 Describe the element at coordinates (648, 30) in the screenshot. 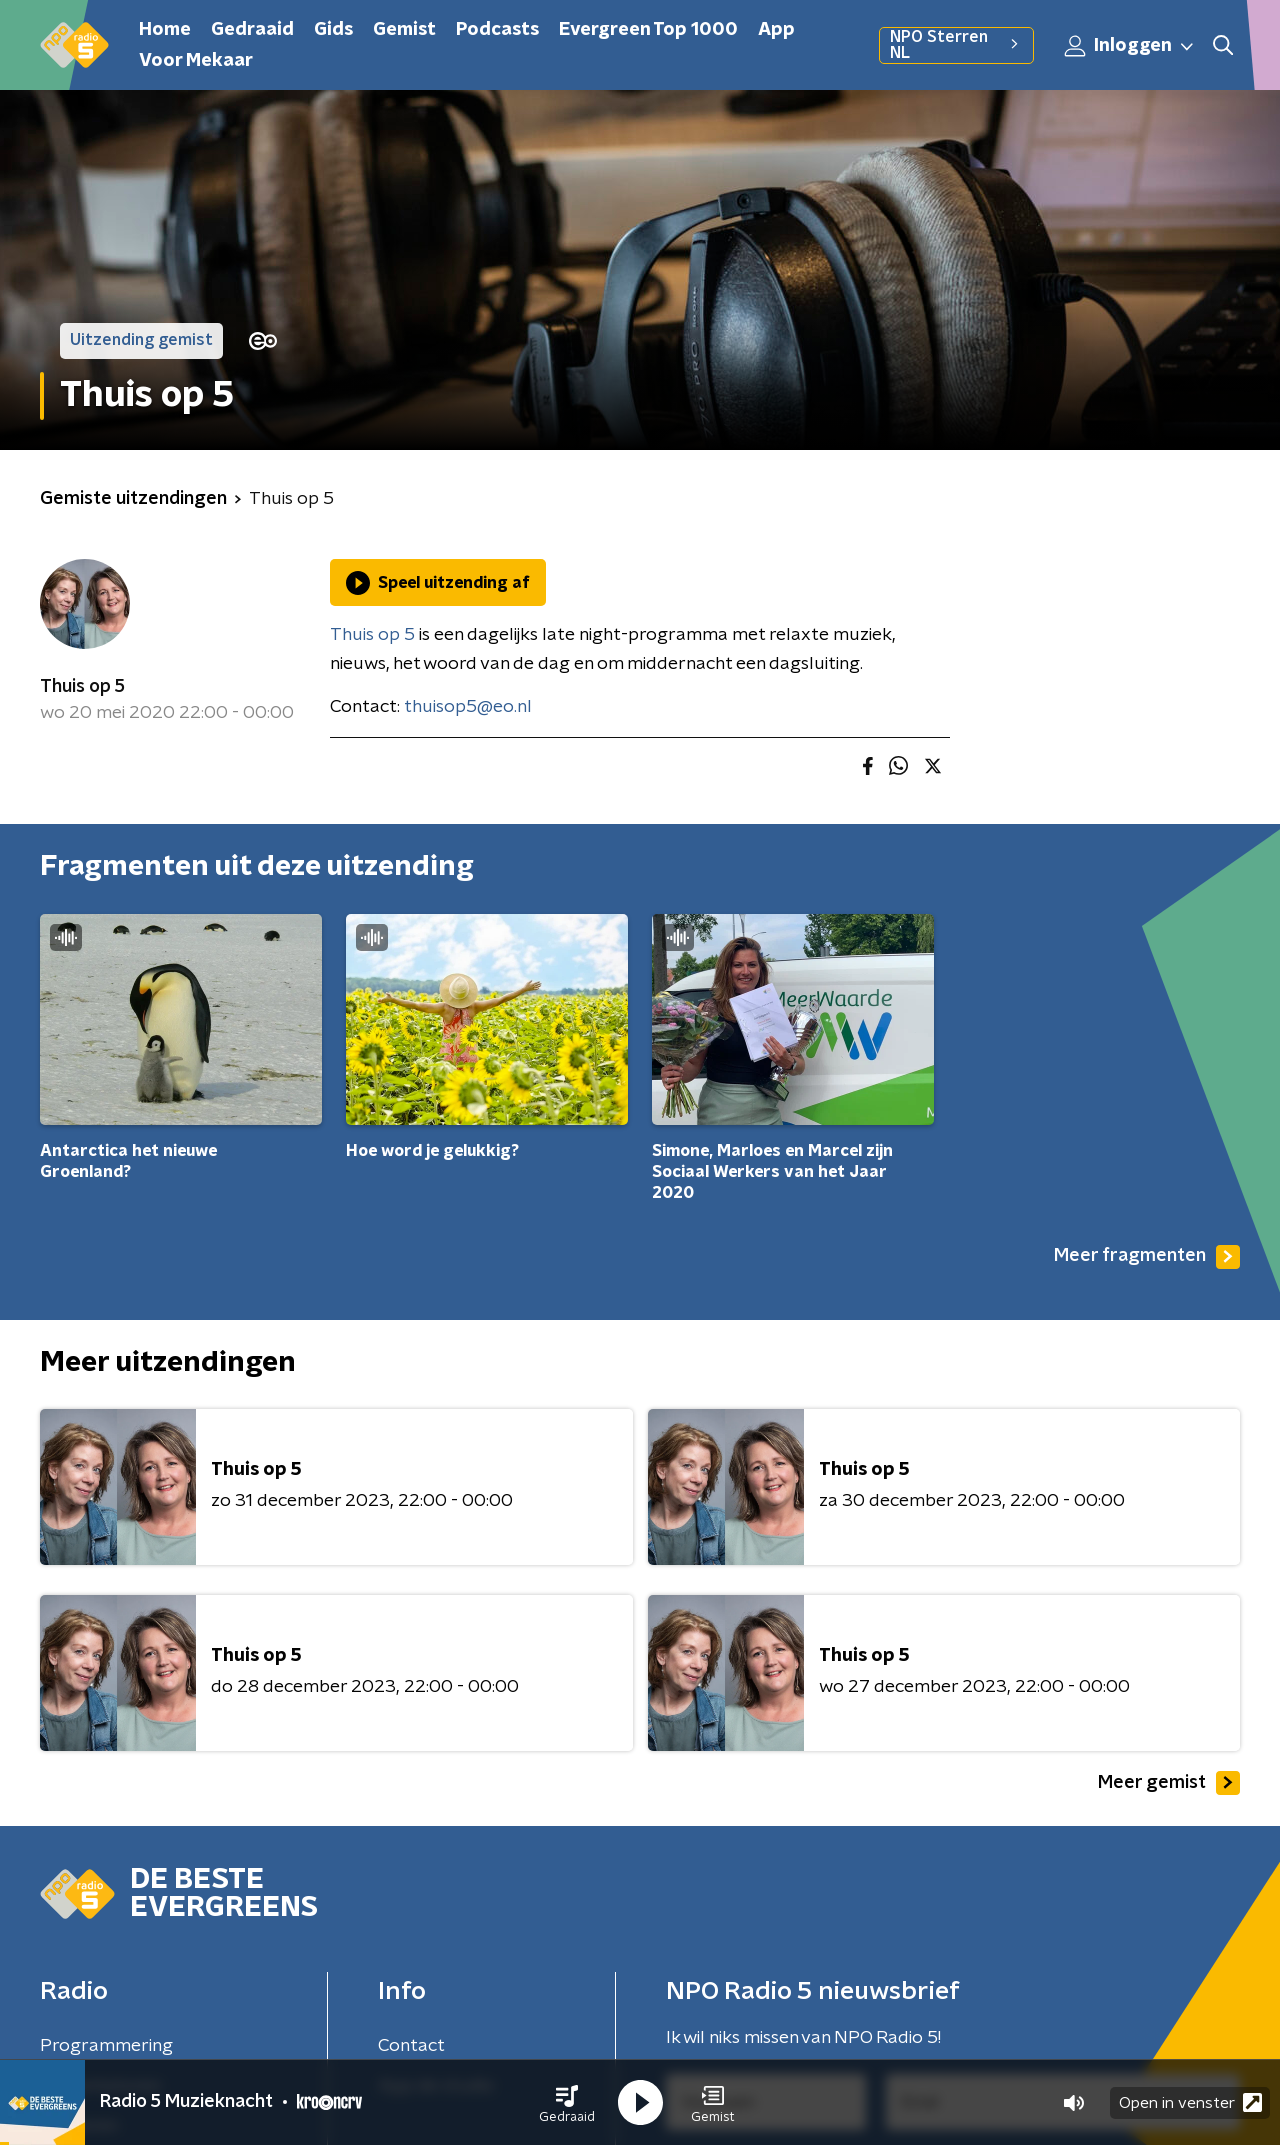

I see `Evergreen Top 1000` at that location.